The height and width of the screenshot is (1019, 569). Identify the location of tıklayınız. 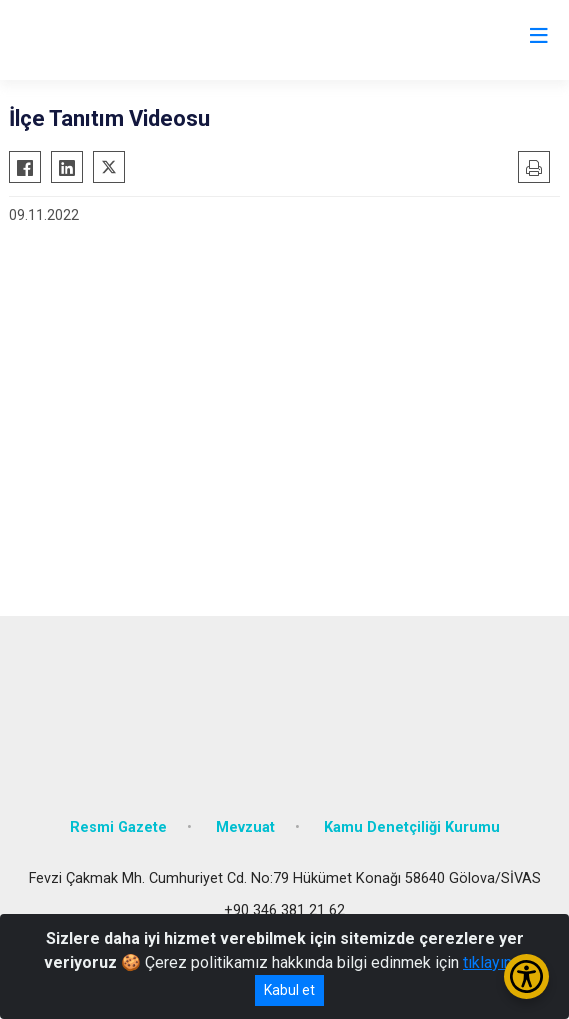
(494, 962).